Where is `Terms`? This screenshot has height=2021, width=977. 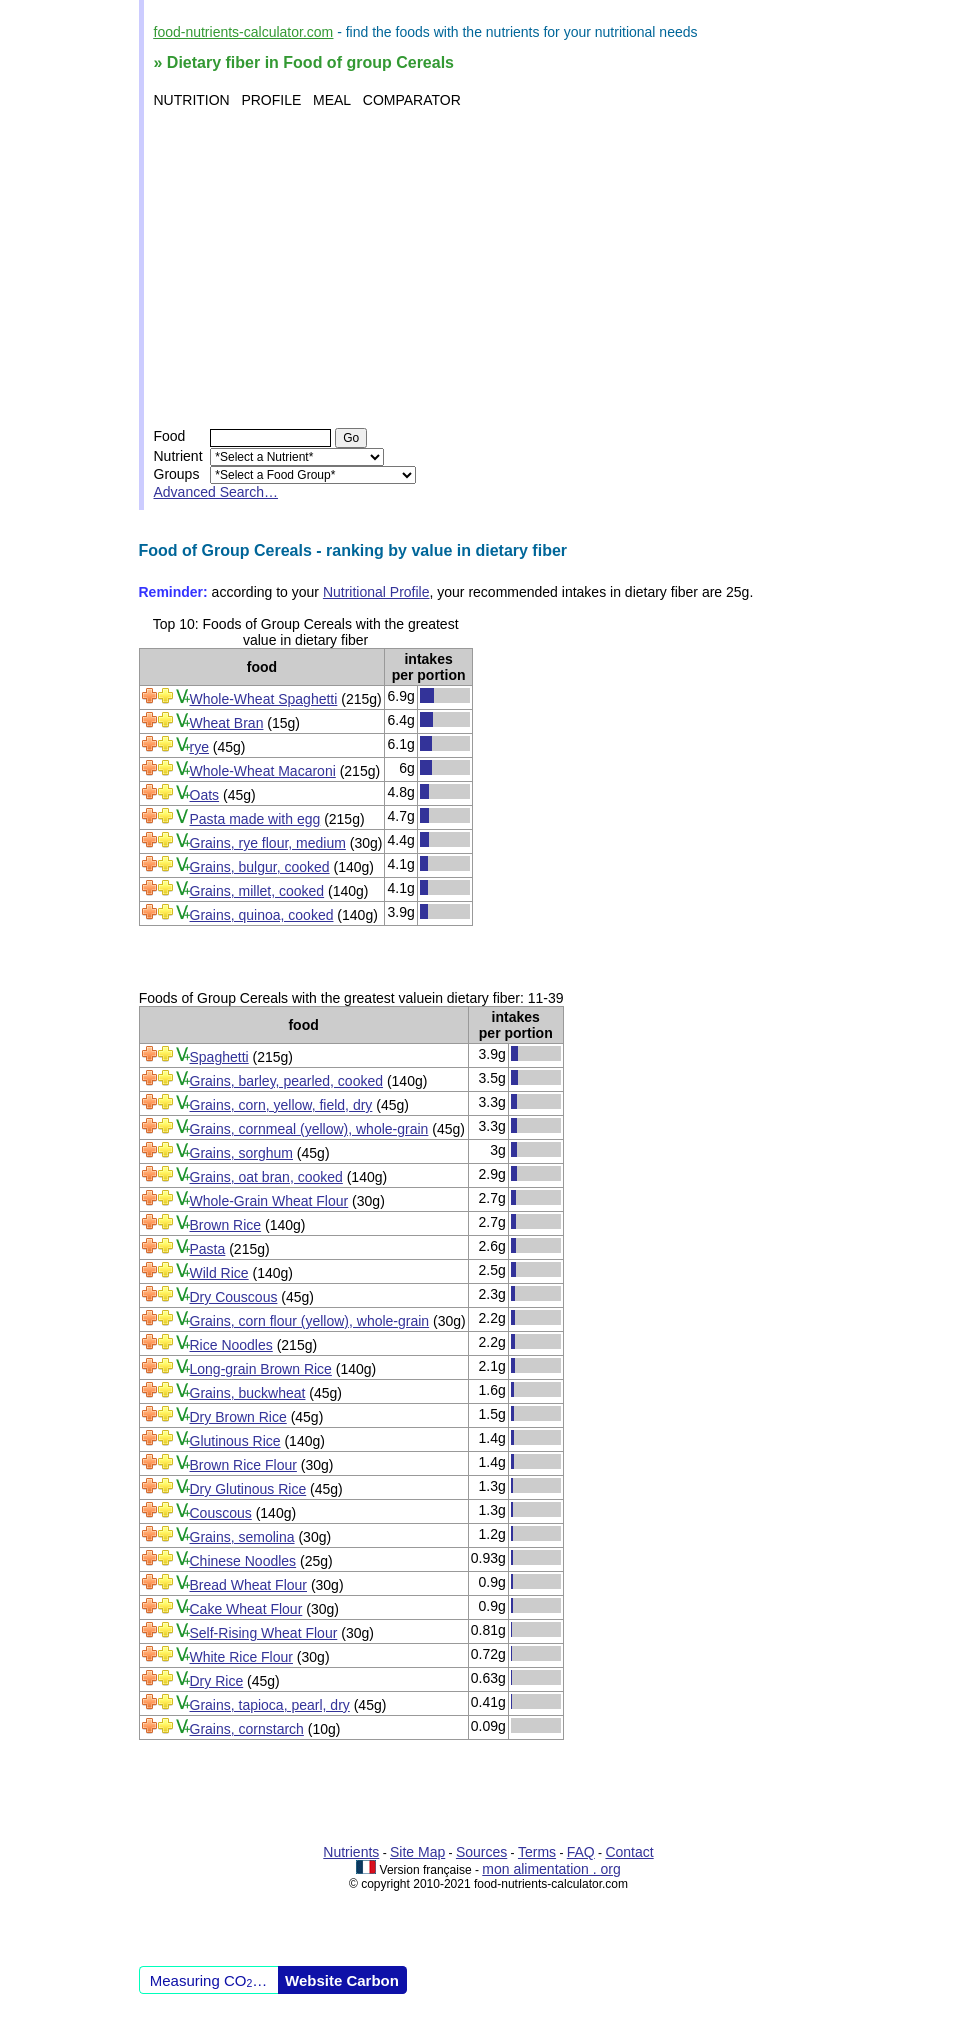
Terms is located at coordinates (537, 1852).